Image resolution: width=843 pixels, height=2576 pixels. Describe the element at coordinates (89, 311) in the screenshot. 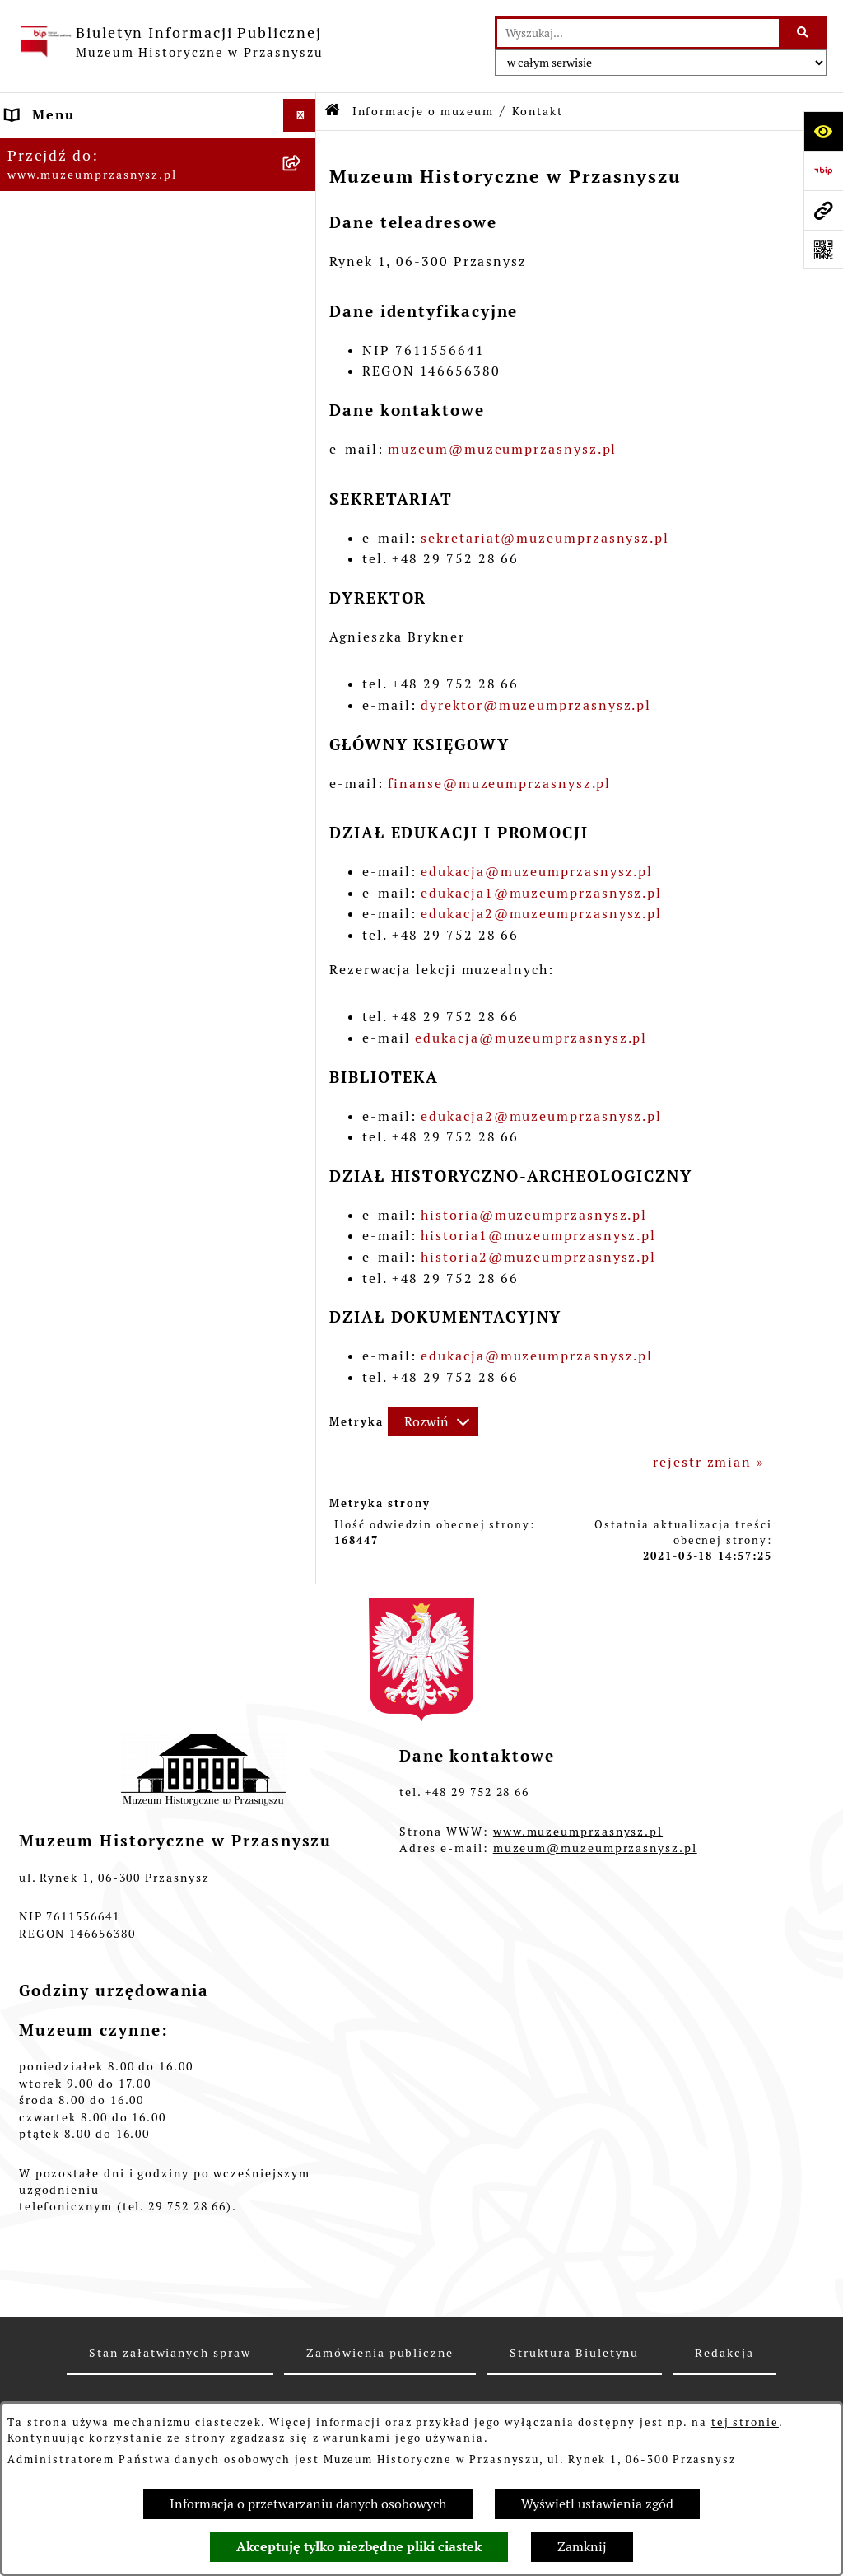

I see `Zamówienia publiczne` at that location.